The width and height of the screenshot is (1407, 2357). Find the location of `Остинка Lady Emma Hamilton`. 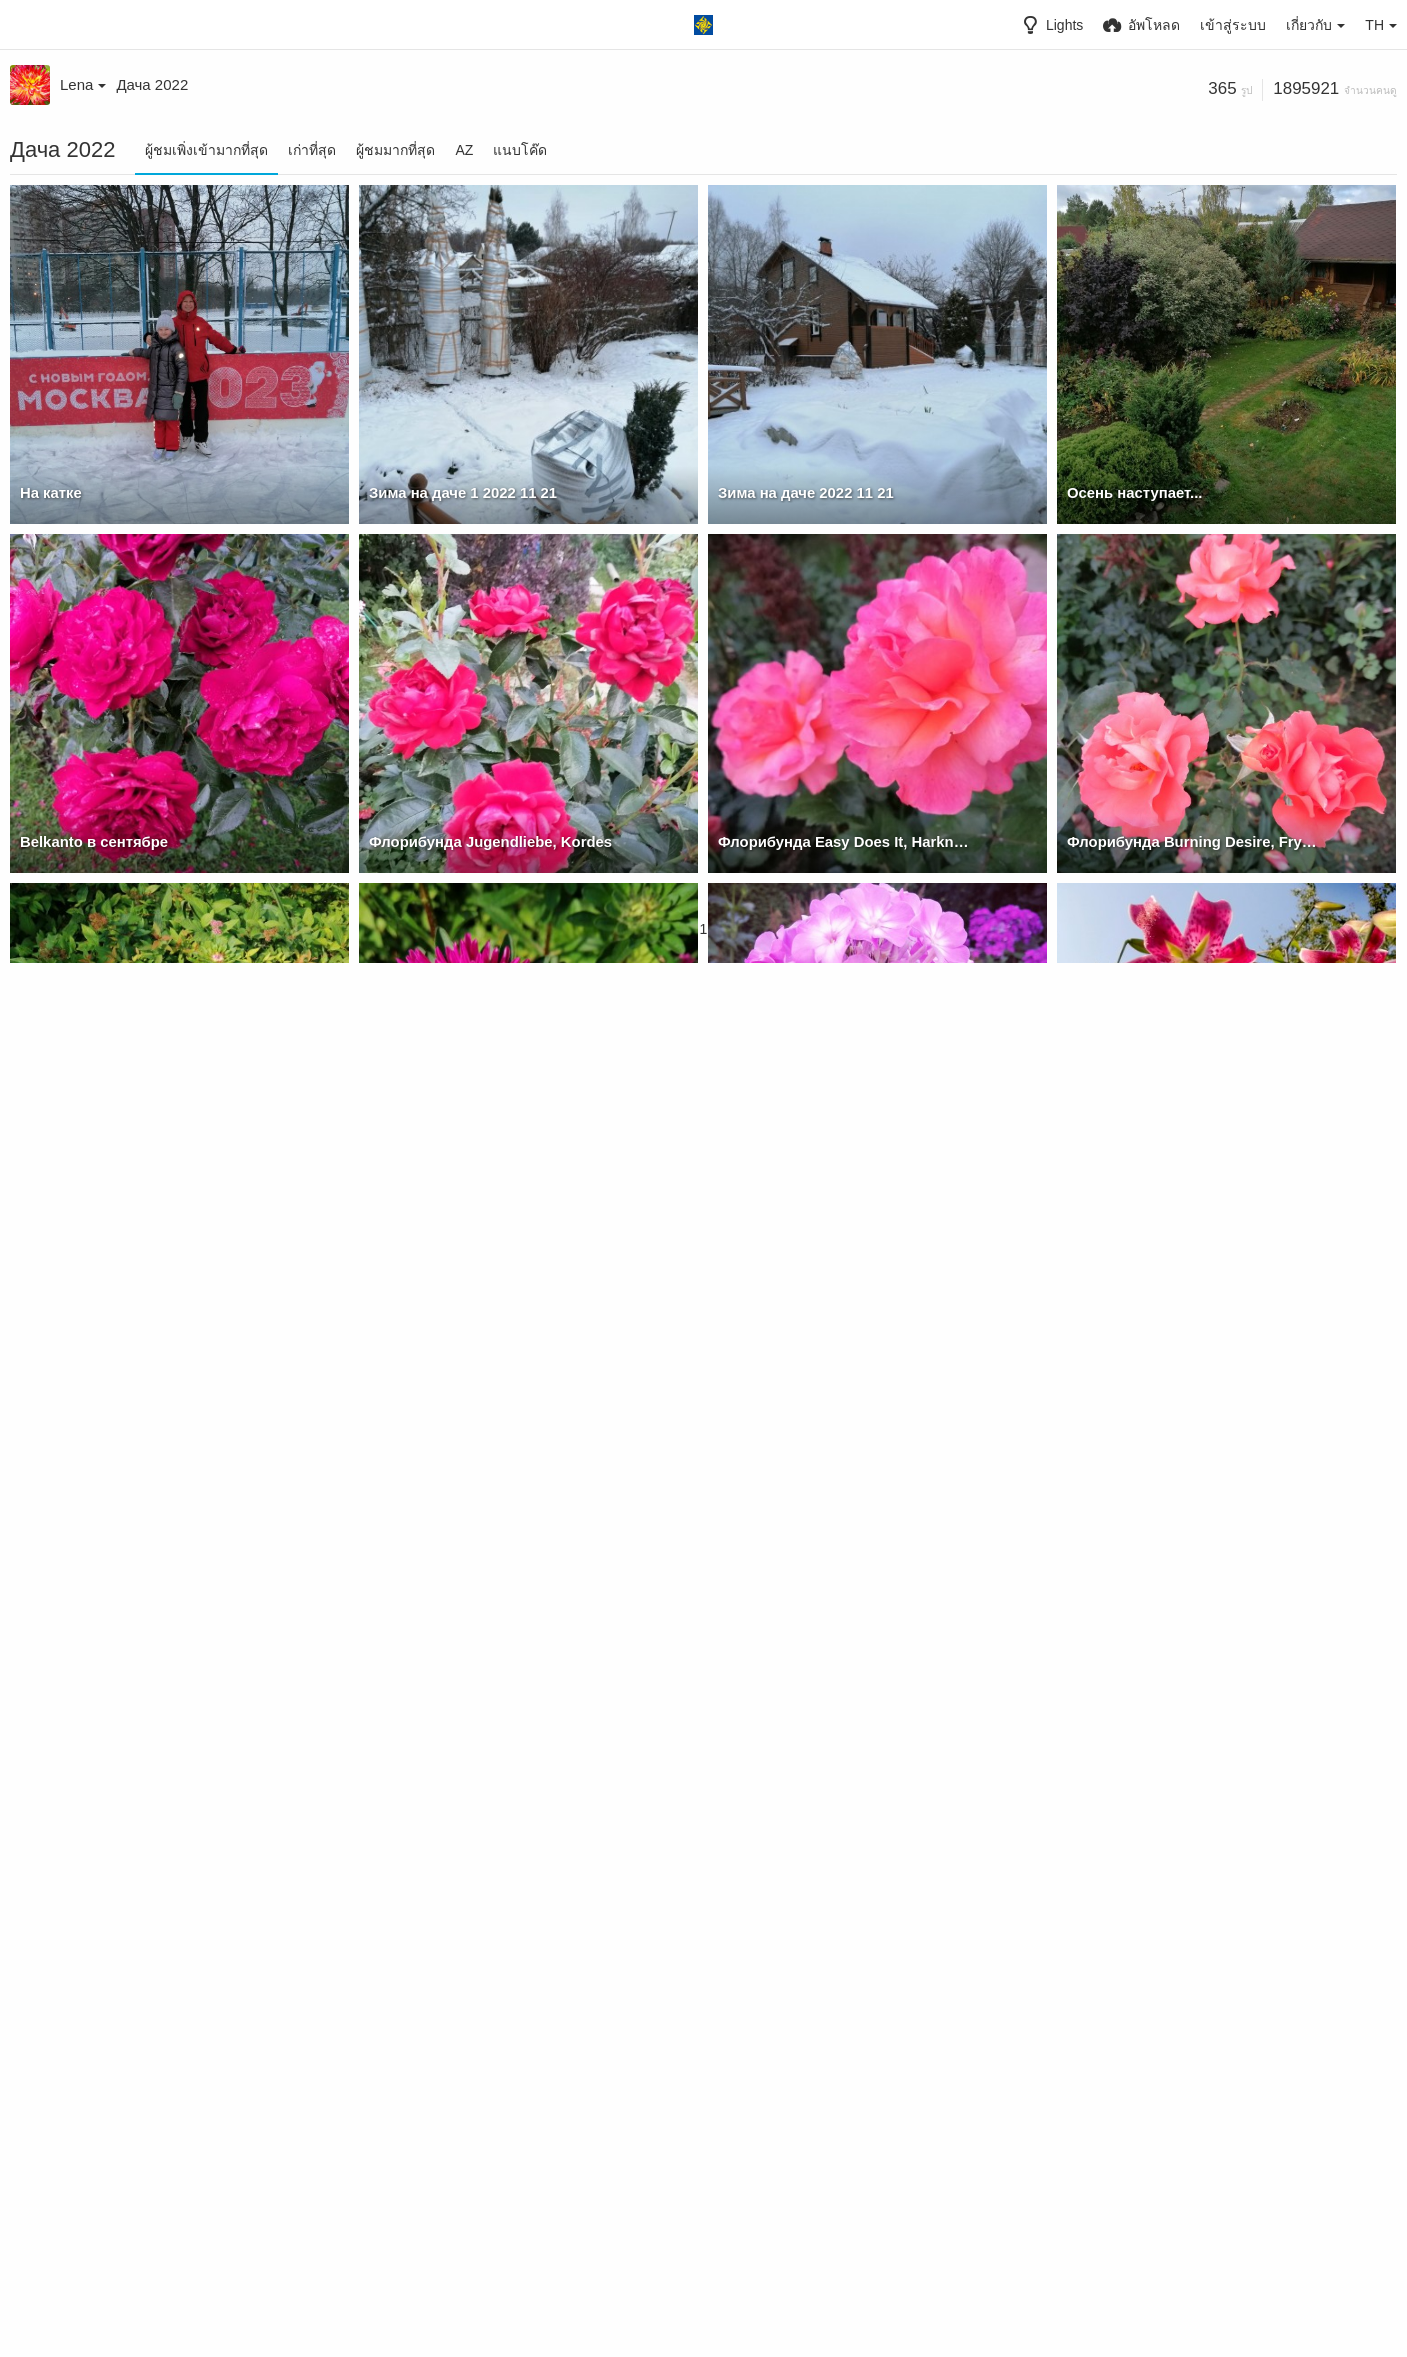

Остинка Lady Emma Hamilton is located at coordinates (1169, 1540).